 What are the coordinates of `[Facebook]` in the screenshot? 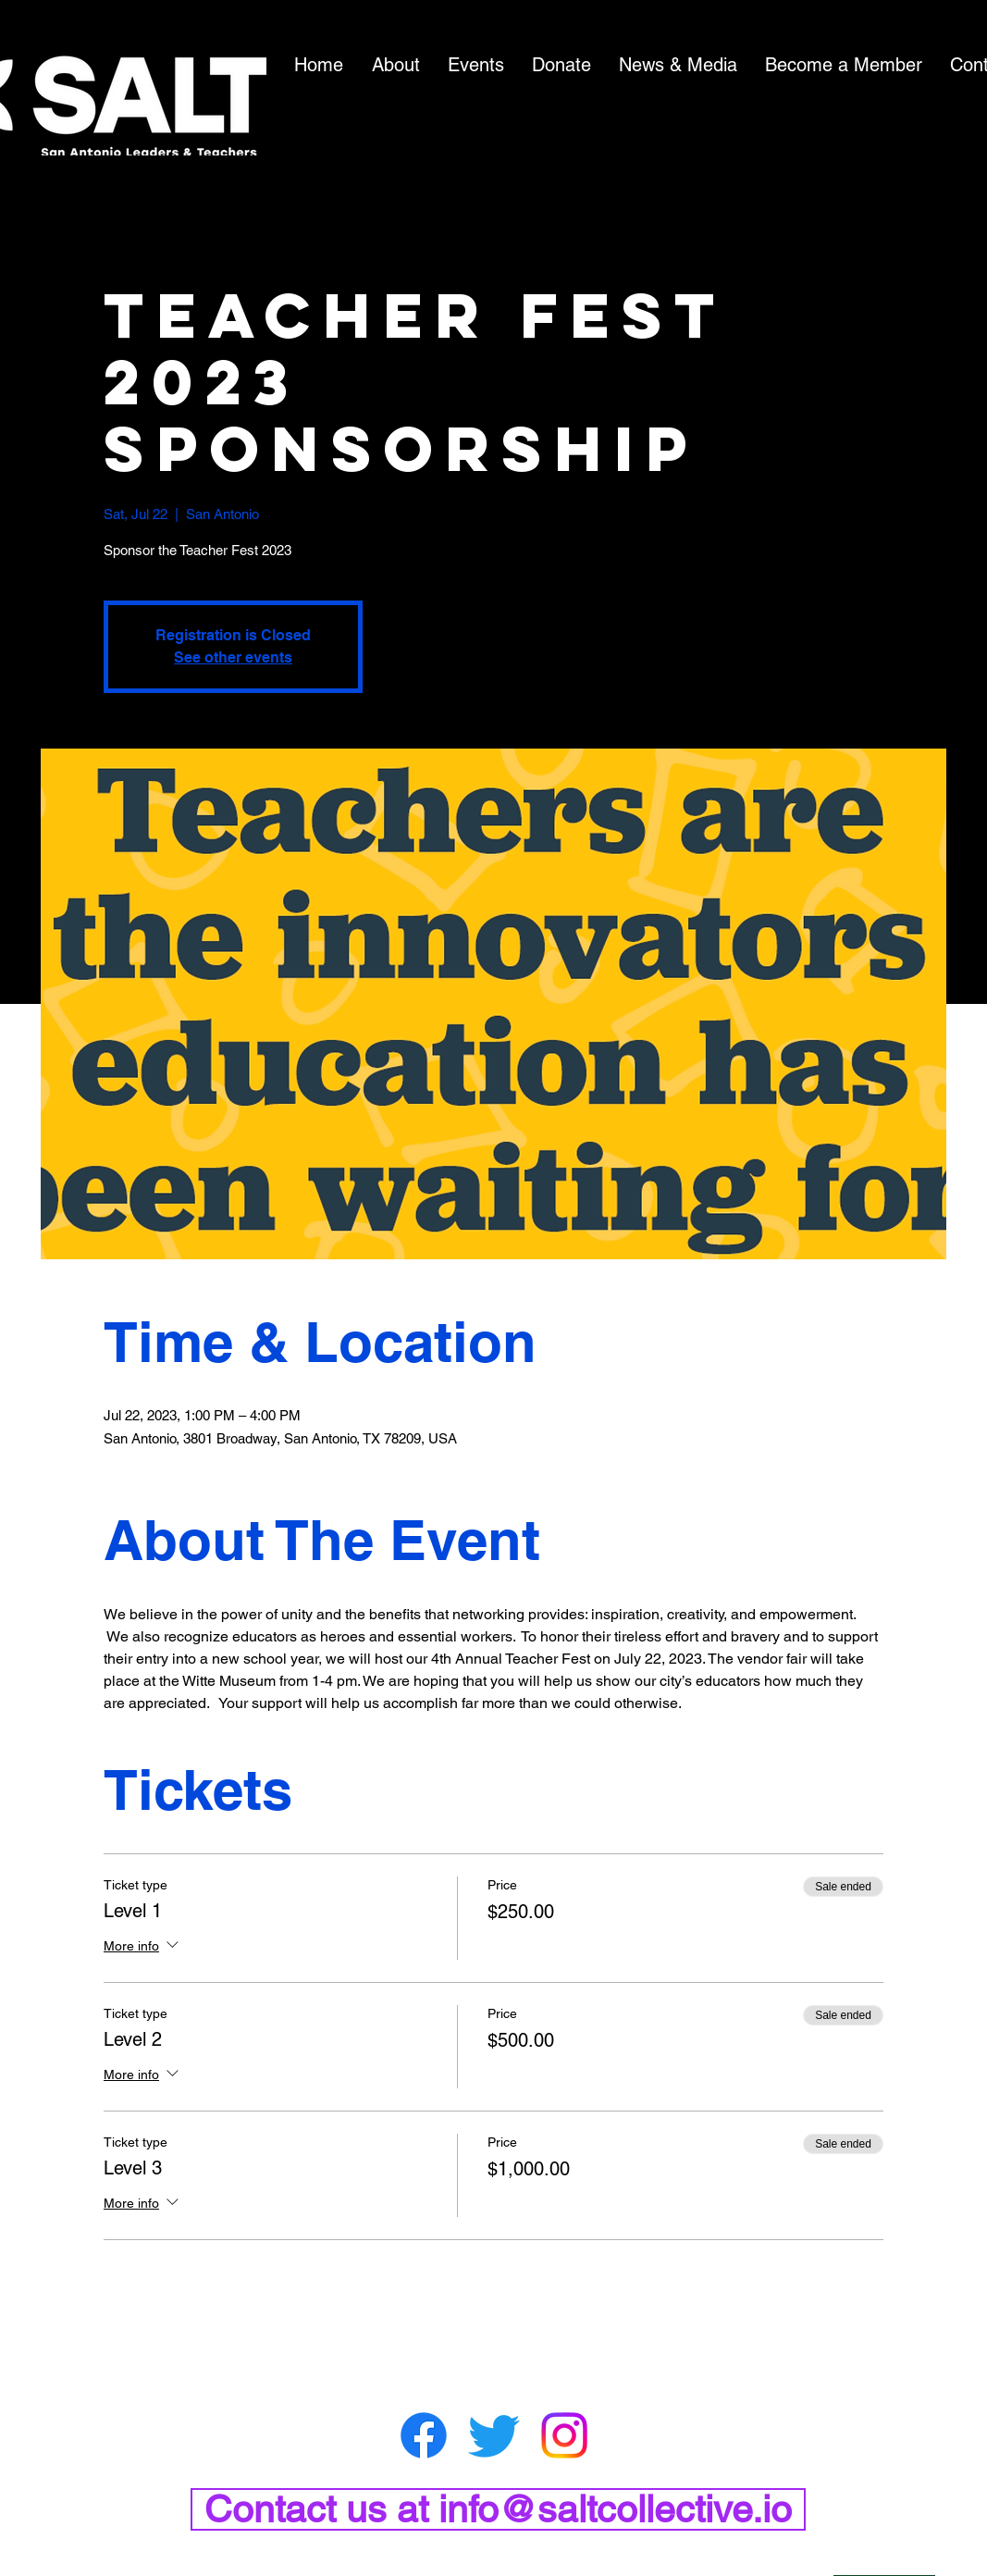 It's located at (423, 2435).